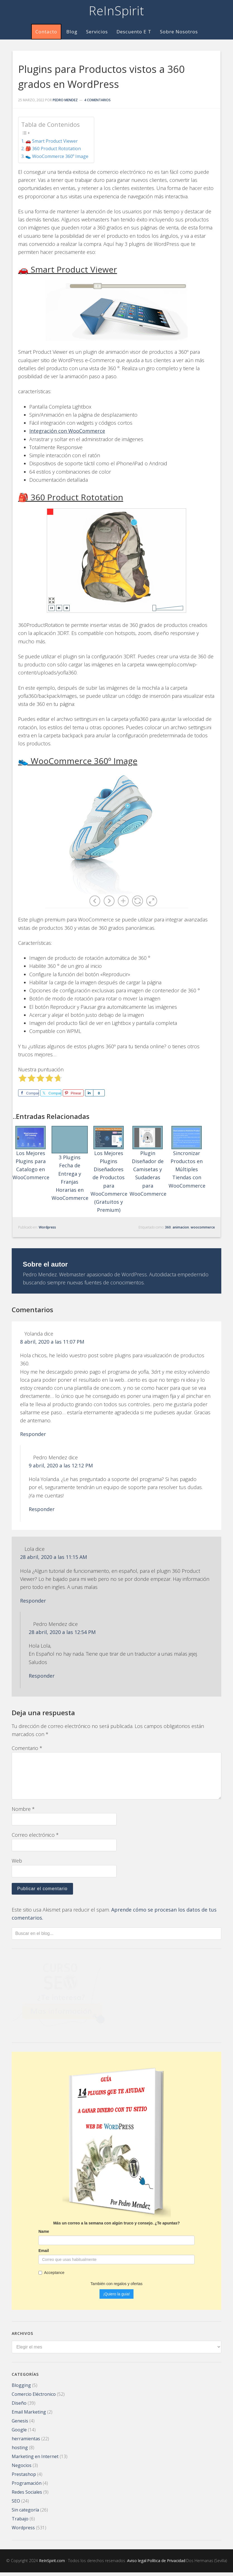 The width and height of the screenshot is (233, 2576). I want to click on Wordpress, so click(47, 1223).